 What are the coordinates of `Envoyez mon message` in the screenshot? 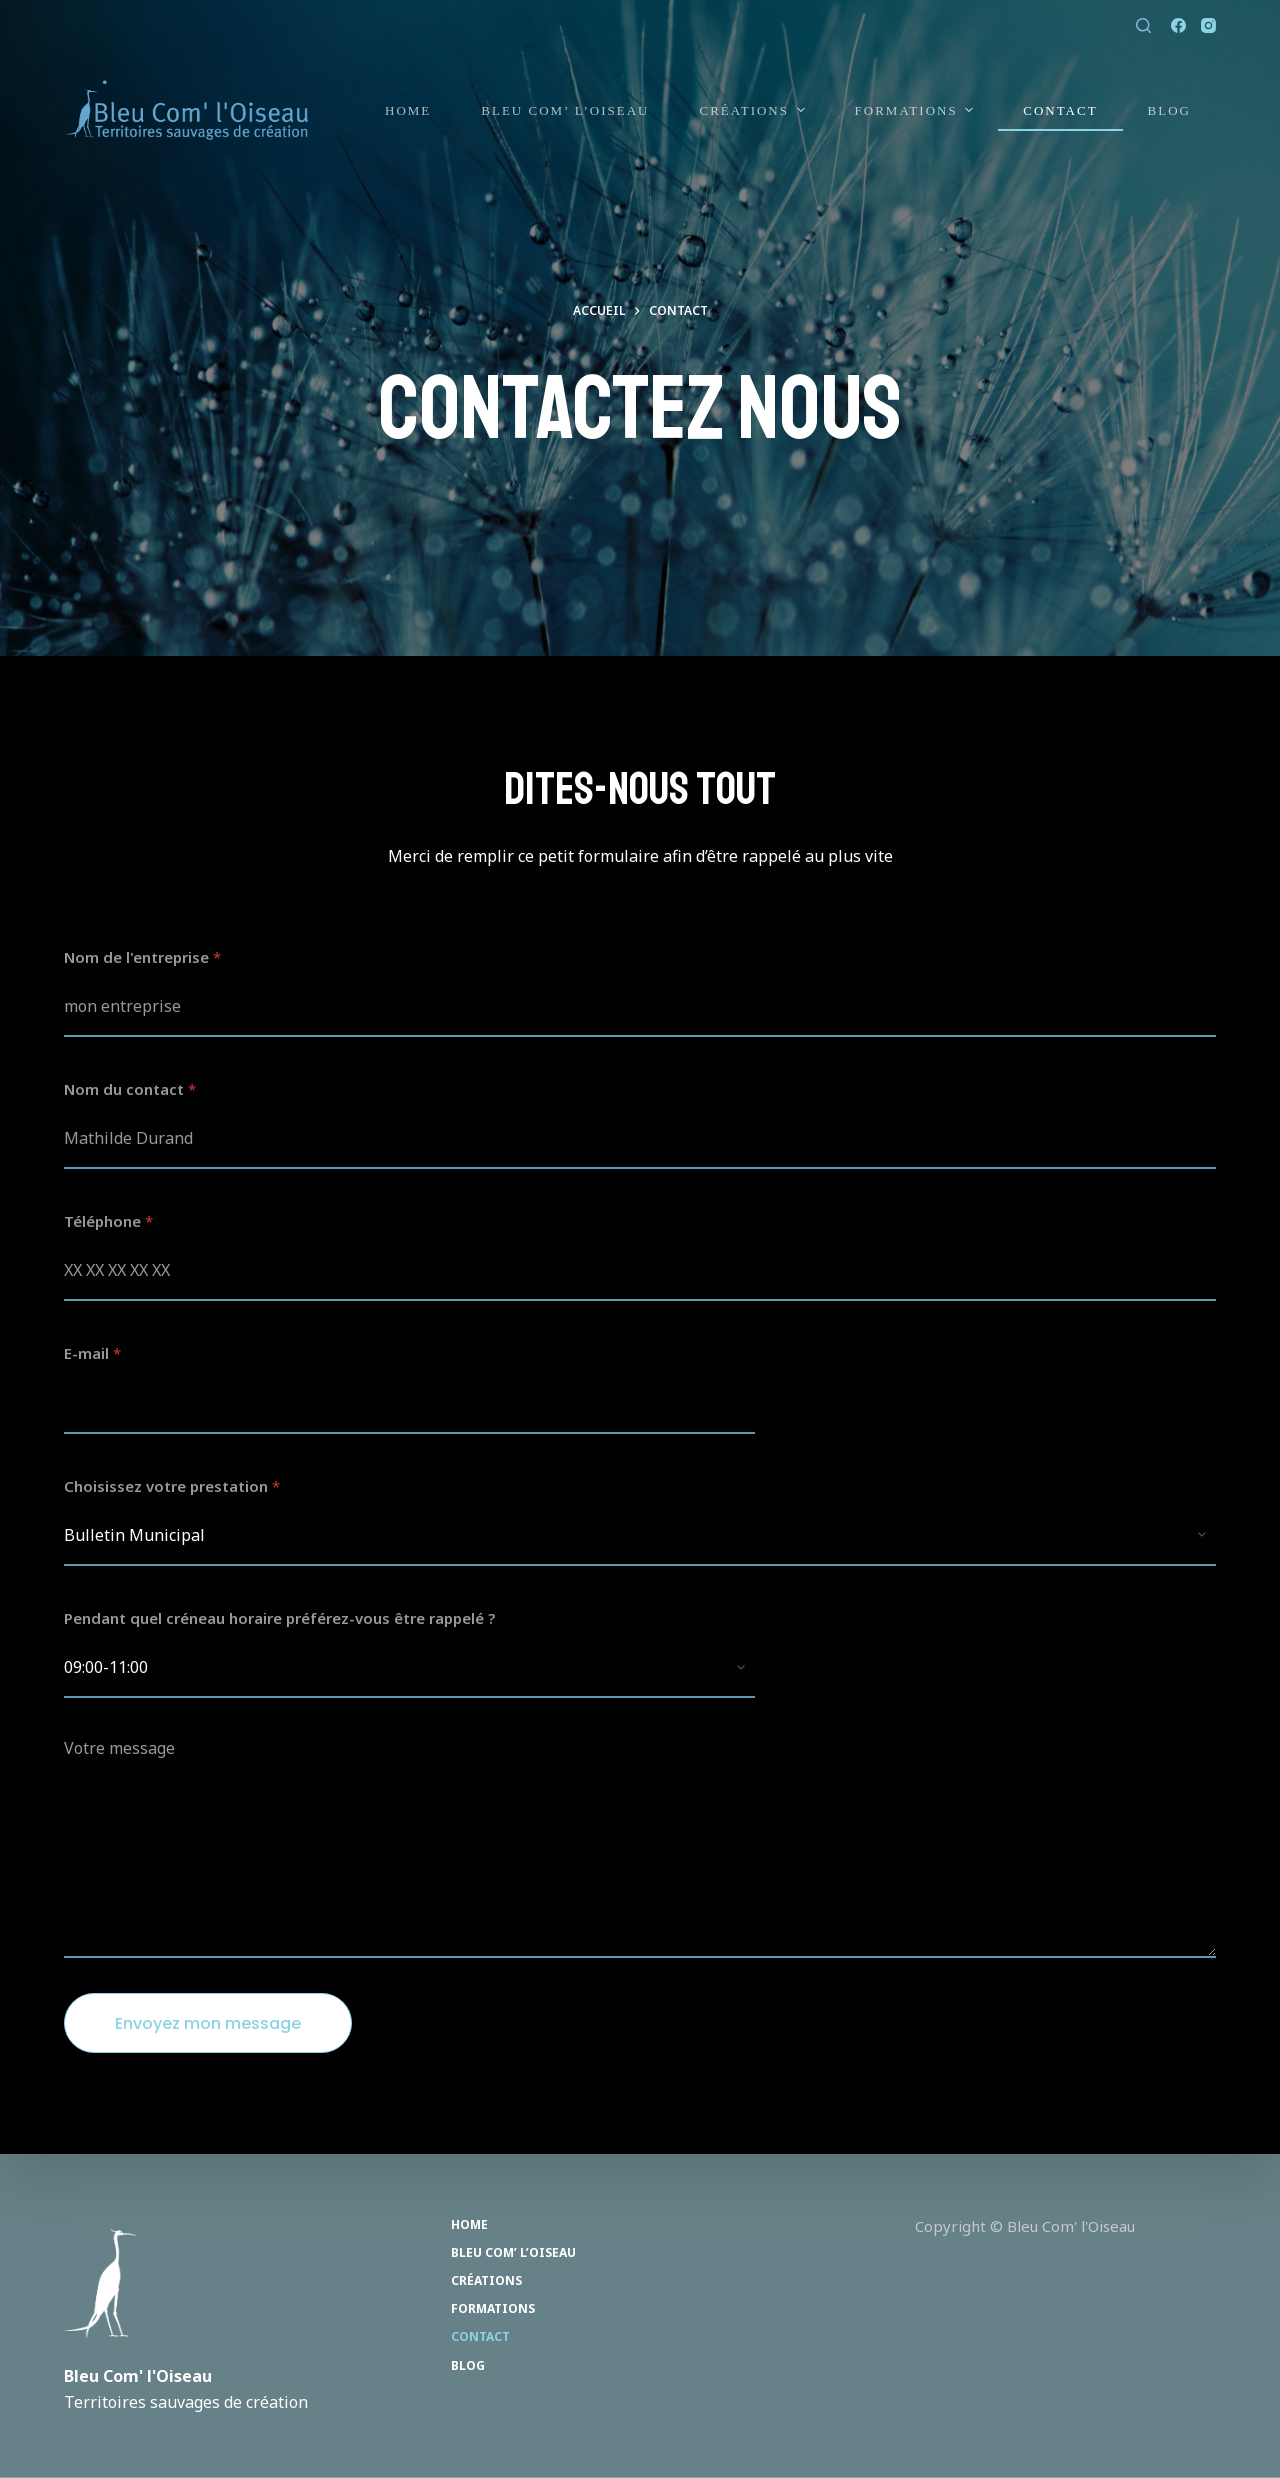 It's located at (208, 2023).